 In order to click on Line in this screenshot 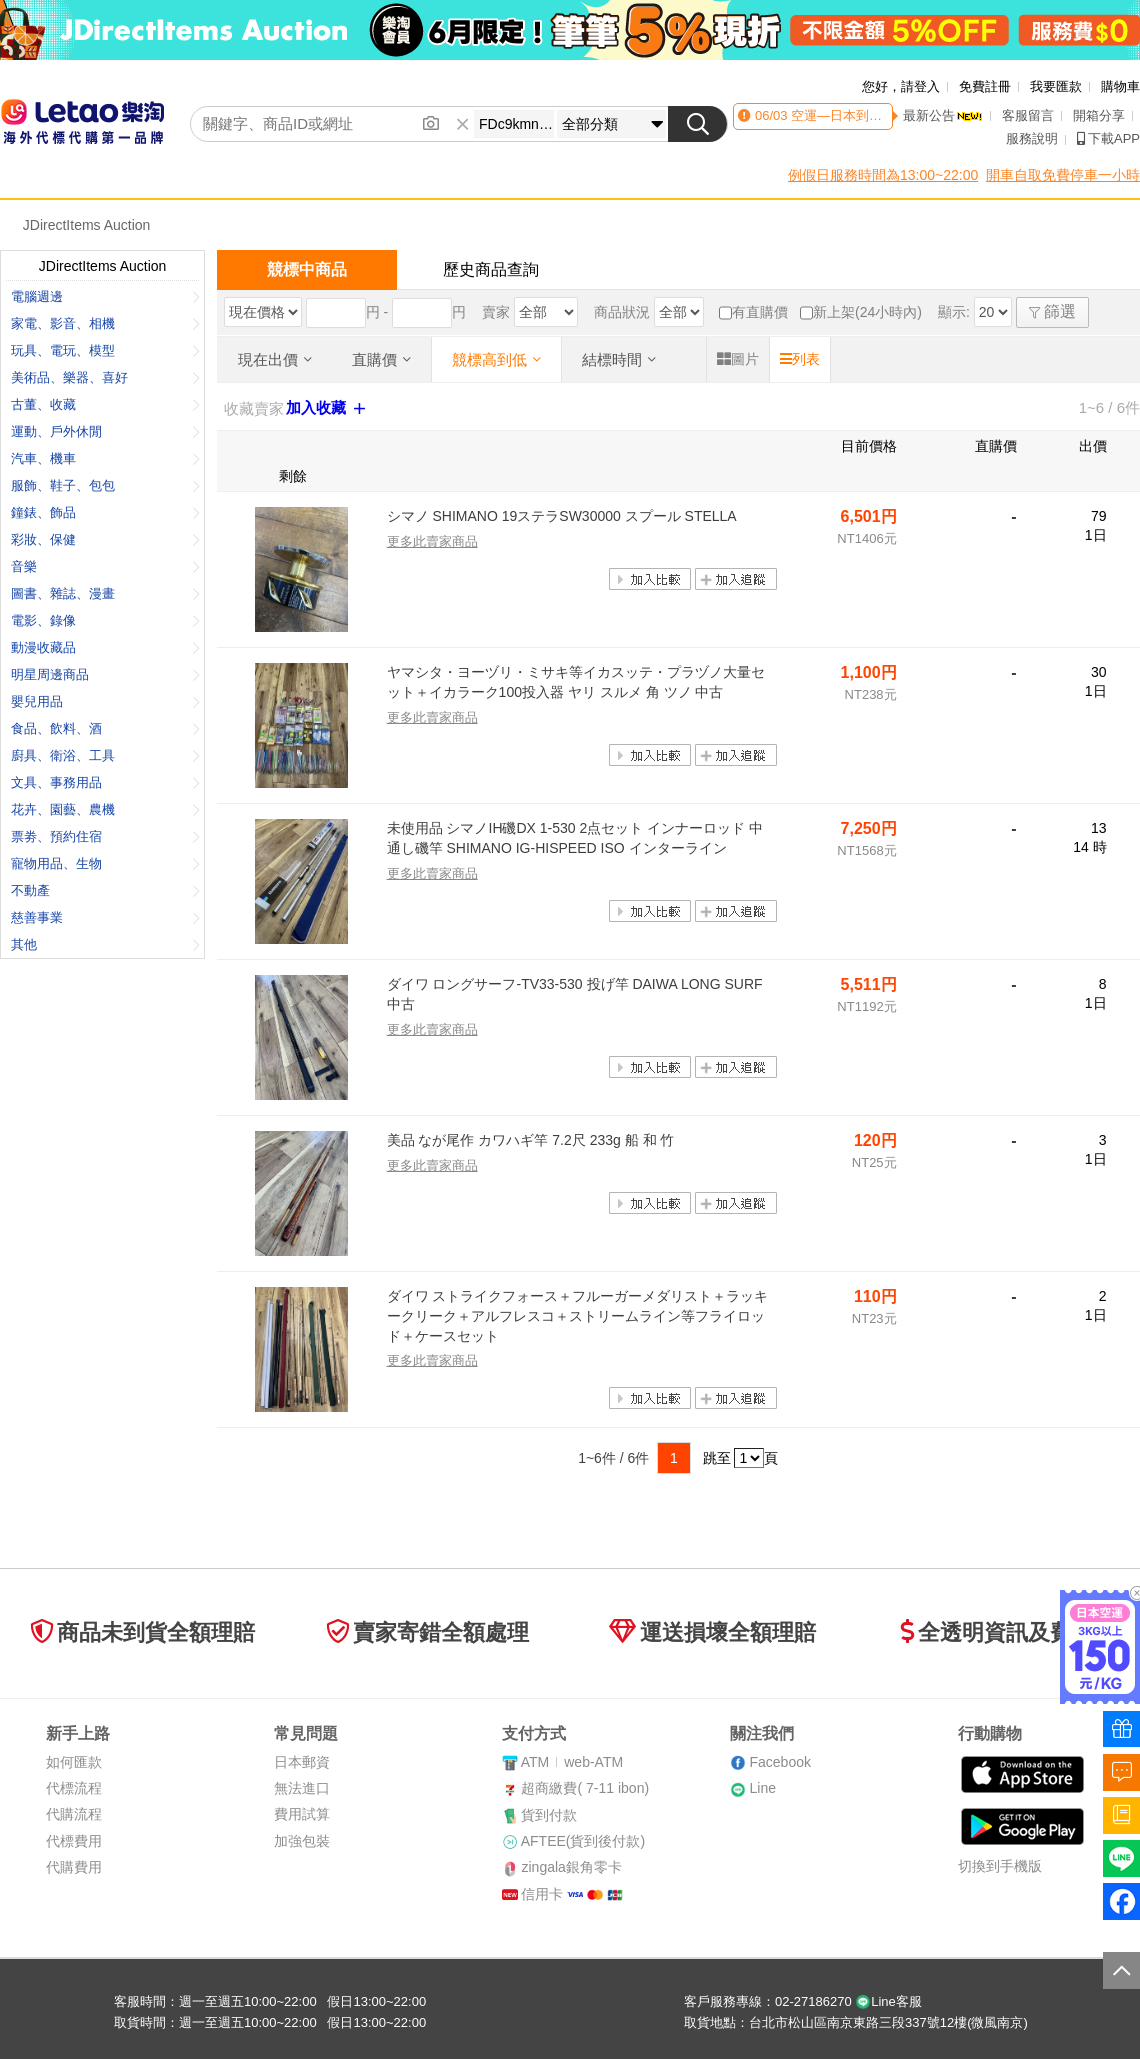, I will do `click(762, 1788)`.